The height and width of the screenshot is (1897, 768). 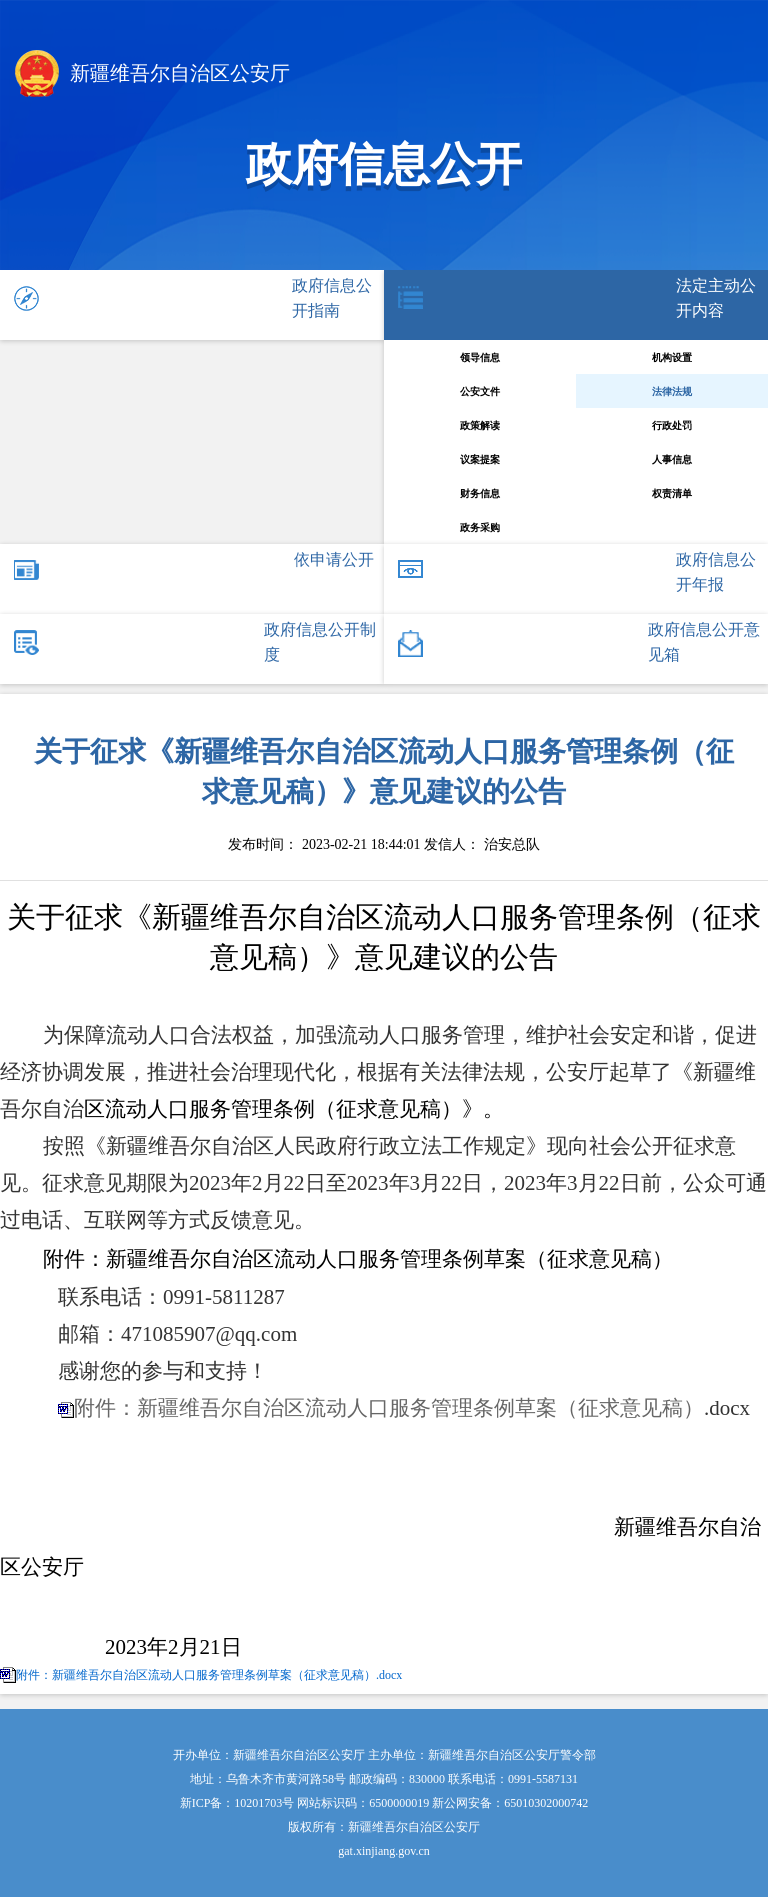 I want to click on 附件：新疆维吾尔自治区流动人口服务管理条例草案（征求意见稿）.docx, so click(x=209, y=1675).